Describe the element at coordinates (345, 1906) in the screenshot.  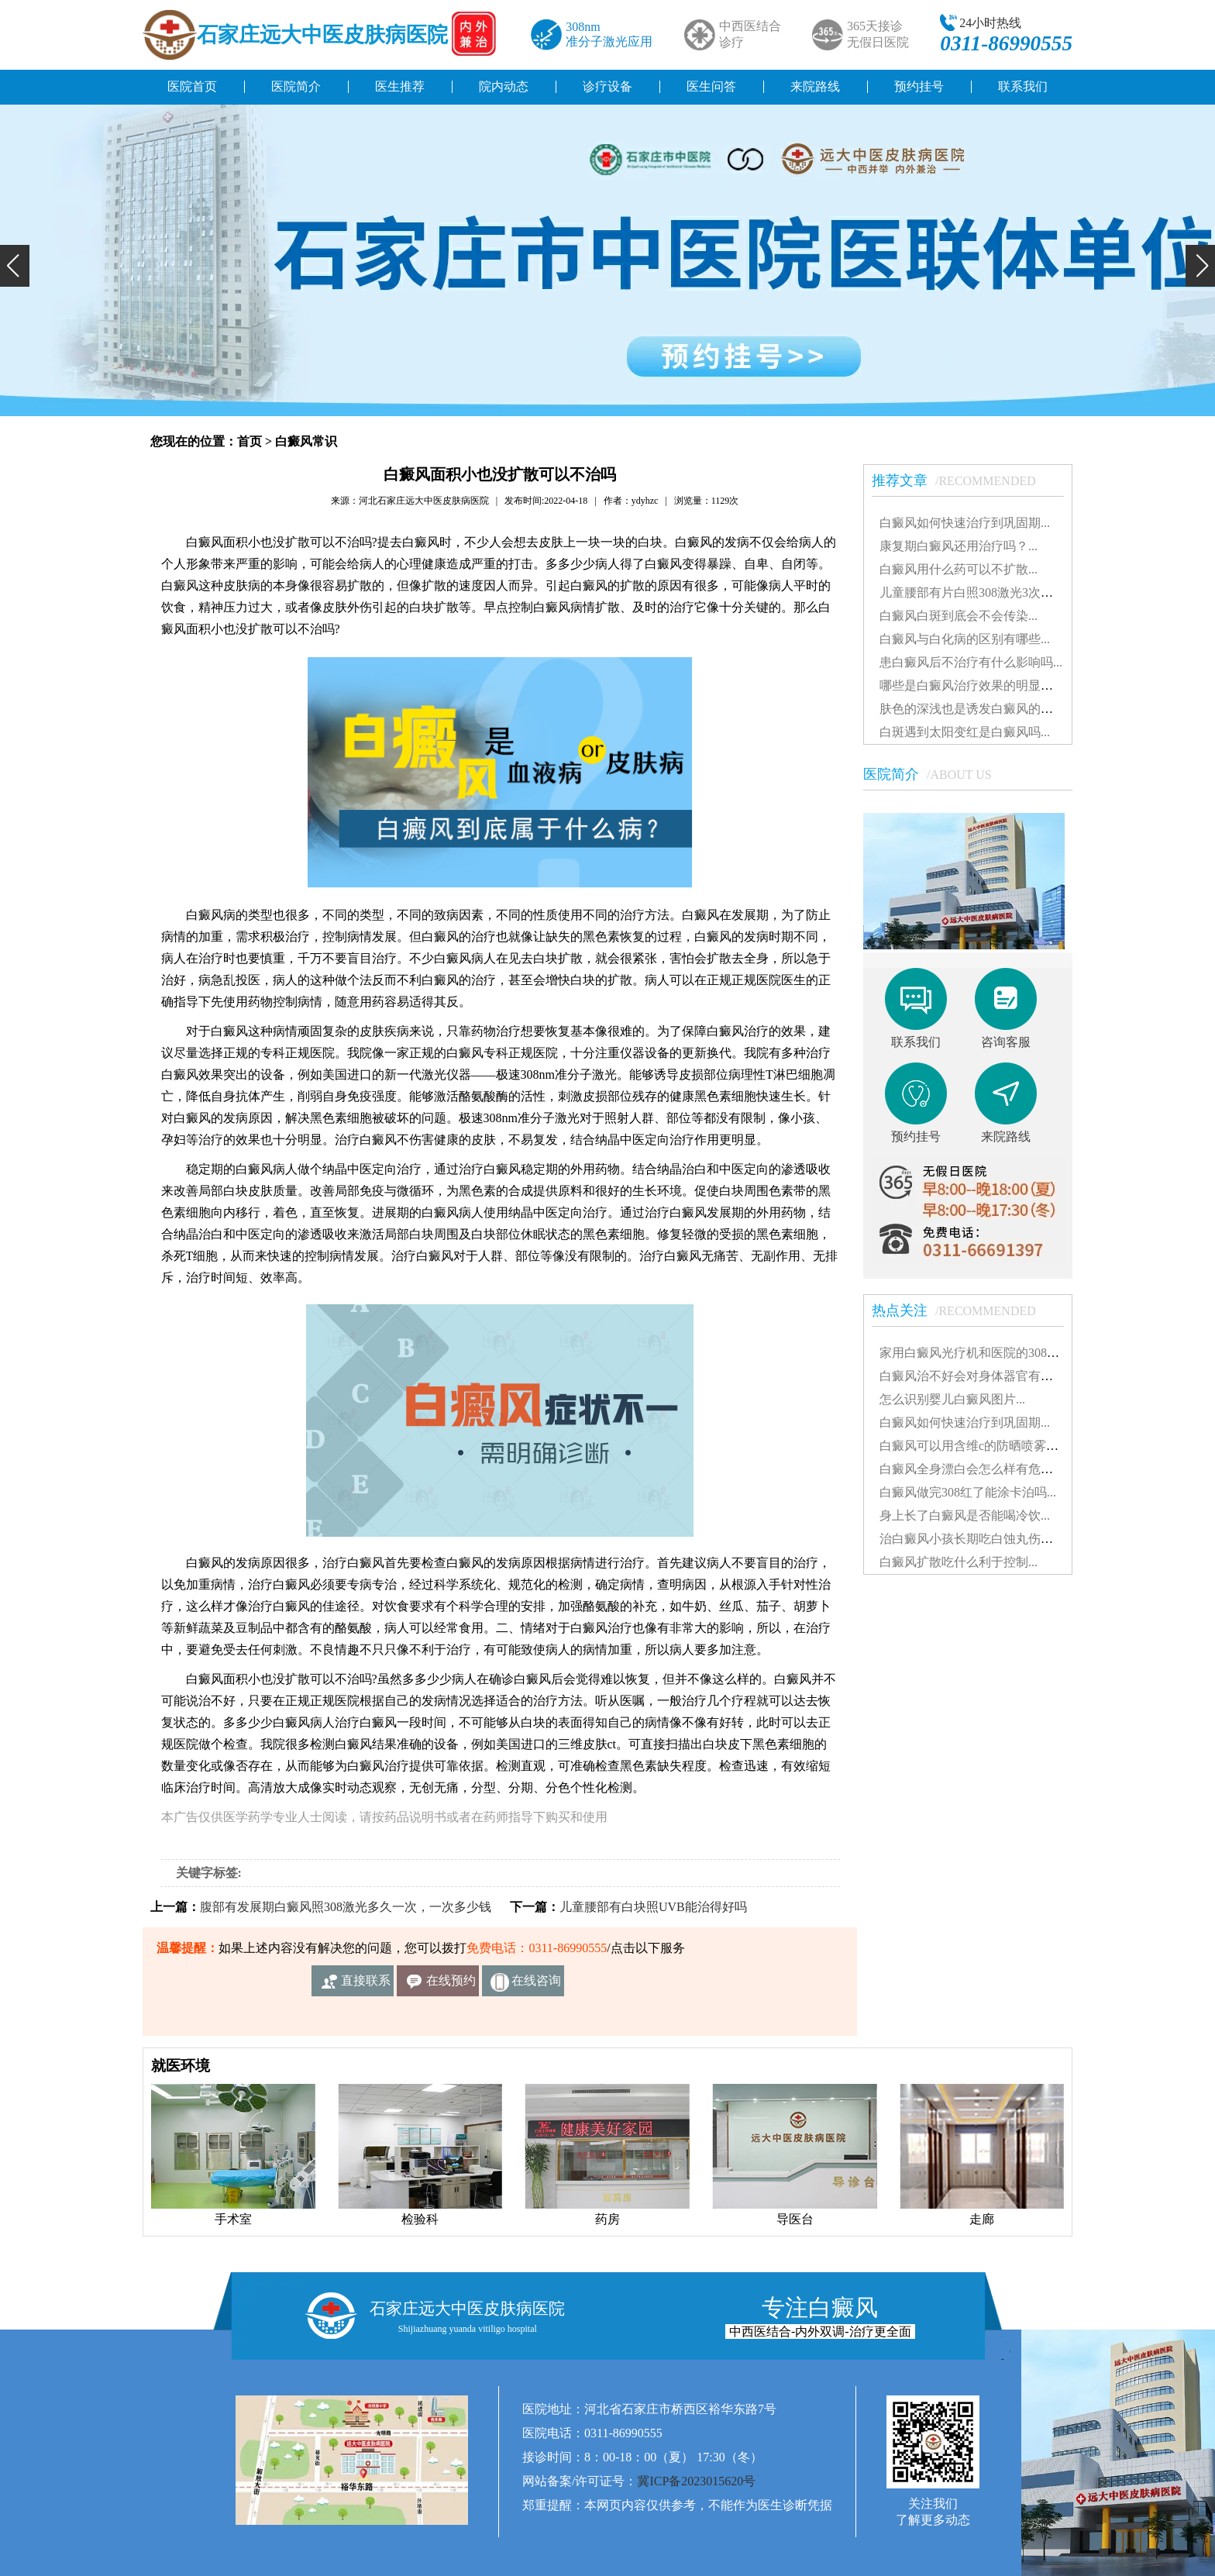
I see `腹部有发展期白癜风照308激光多久一次，一次多少钱` at that location.